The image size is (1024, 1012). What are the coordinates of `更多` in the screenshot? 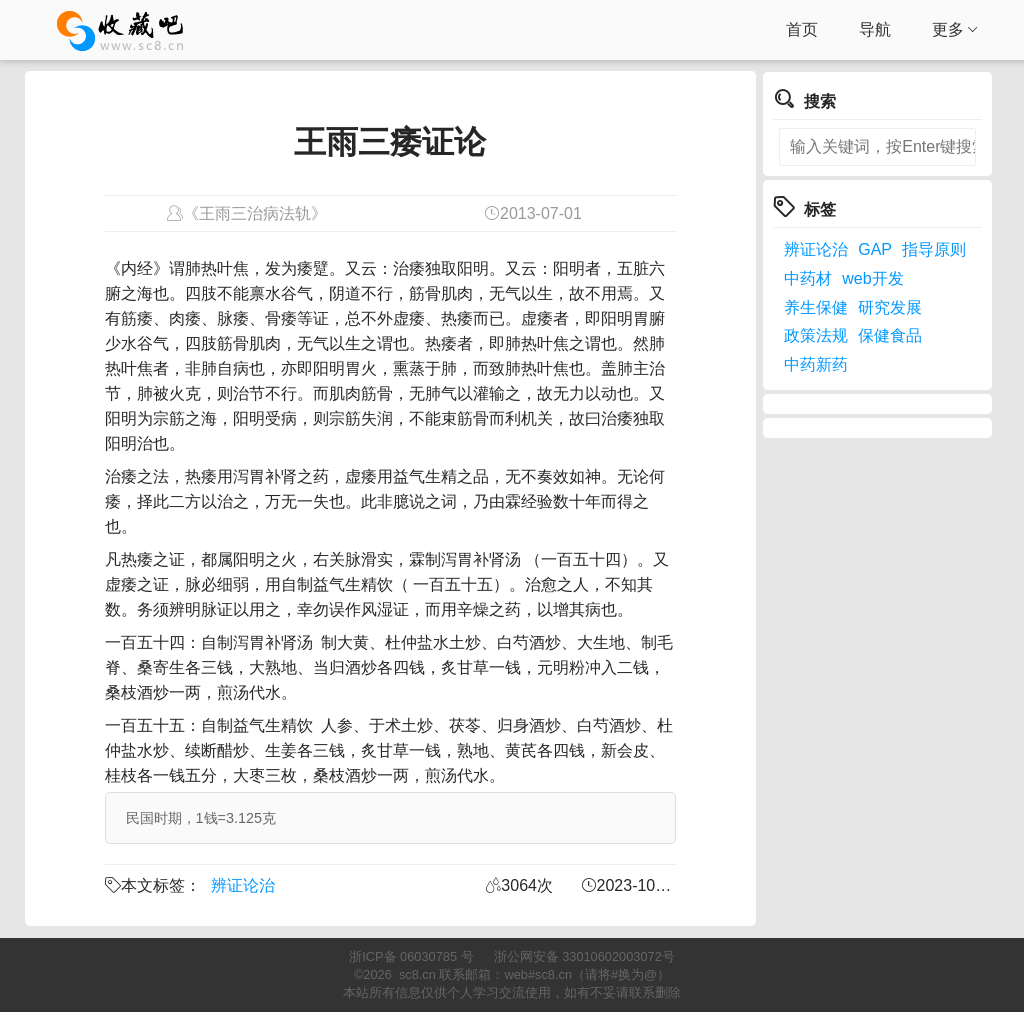 It's located at (955, 30).